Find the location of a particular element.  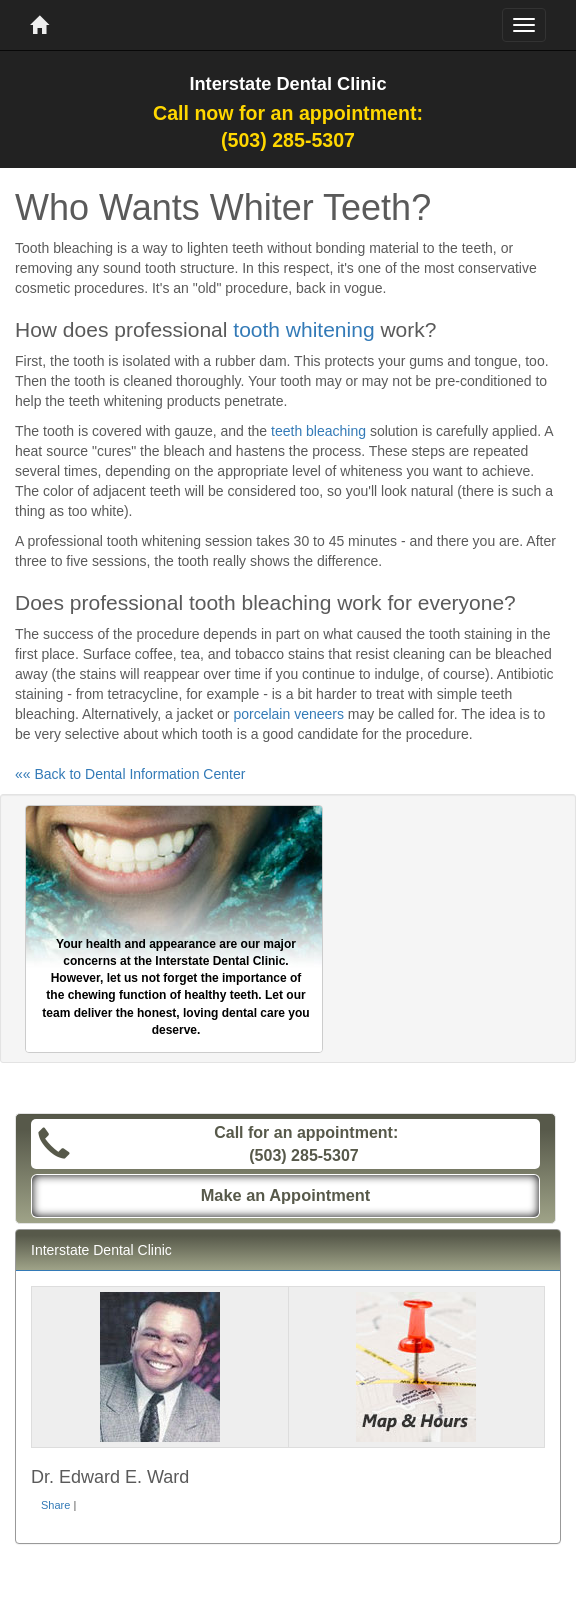

«« Back to Dental Information Center is located at coordinates (130, 774).